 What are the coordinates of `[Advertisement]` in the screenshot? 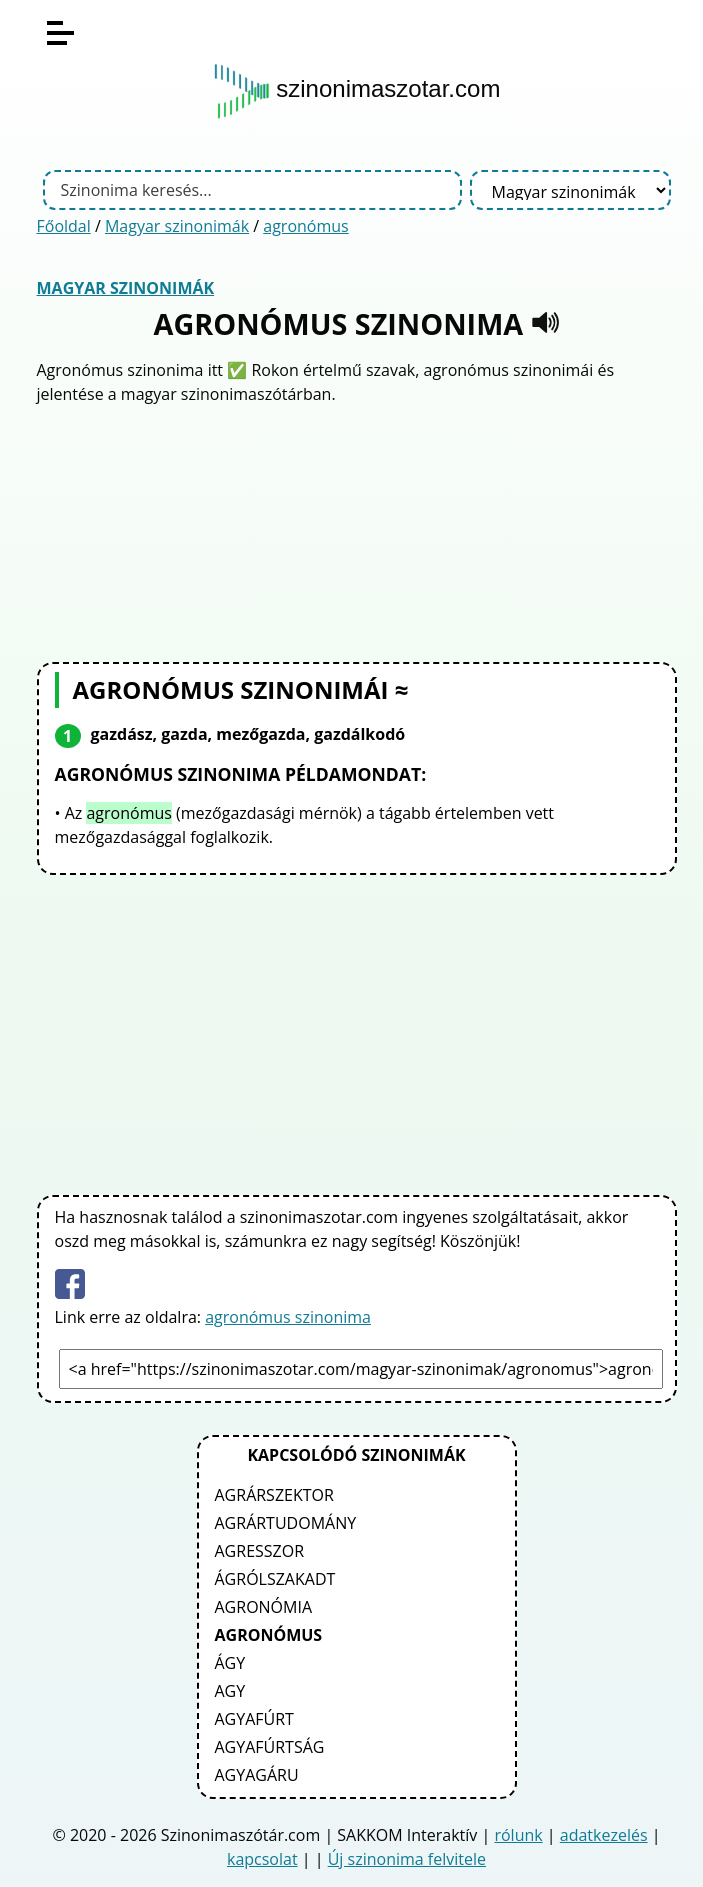 It's located at (357, 531).